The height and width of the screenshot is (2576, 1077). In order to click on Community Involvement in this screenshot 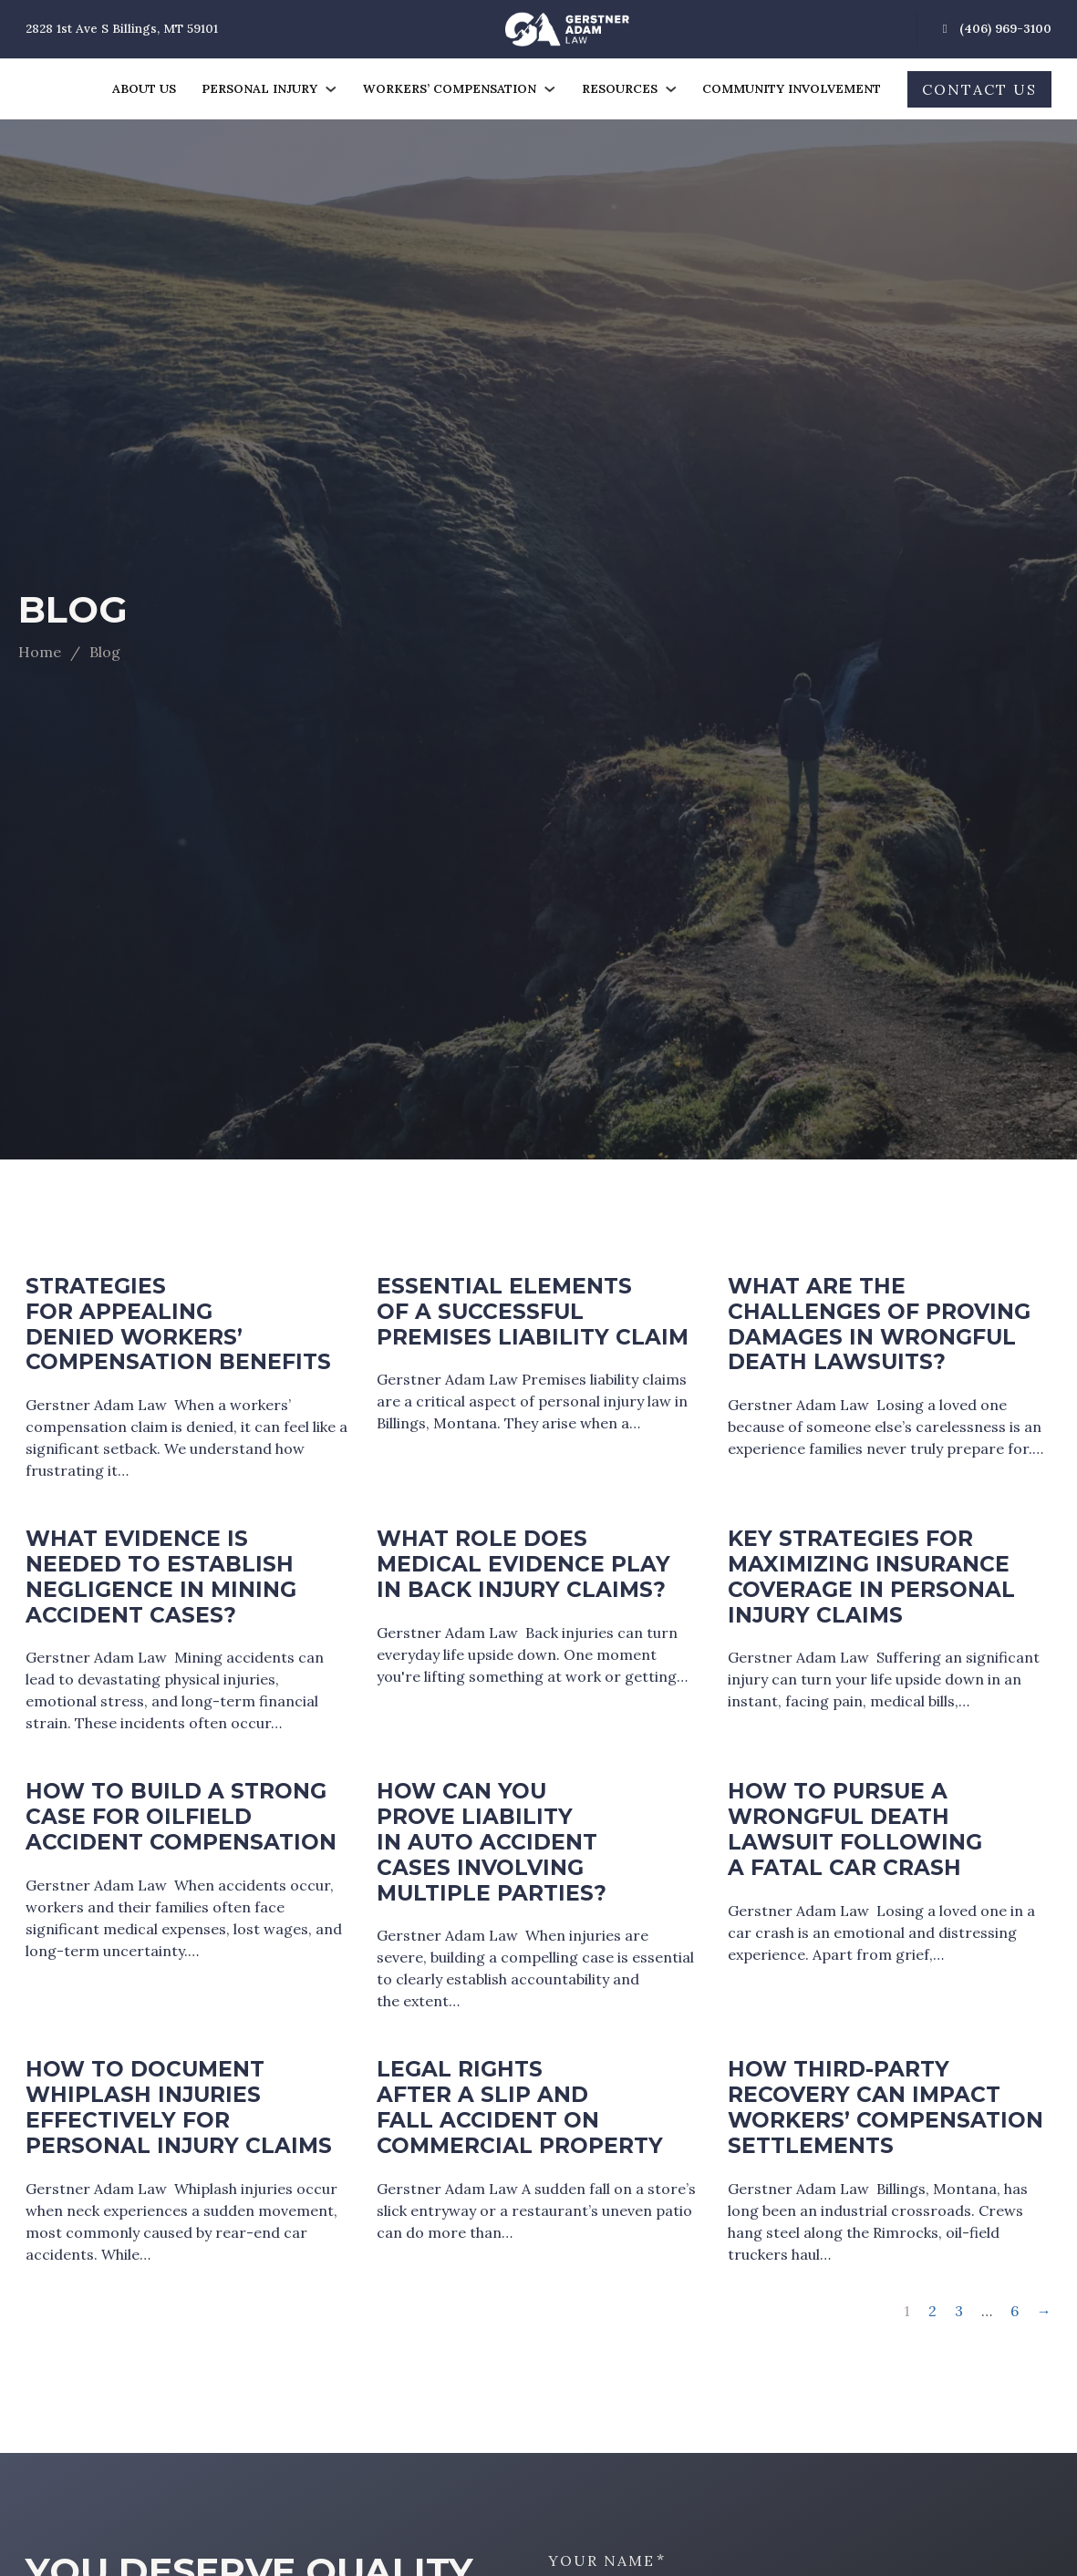, I will do `click(791, 89)`.